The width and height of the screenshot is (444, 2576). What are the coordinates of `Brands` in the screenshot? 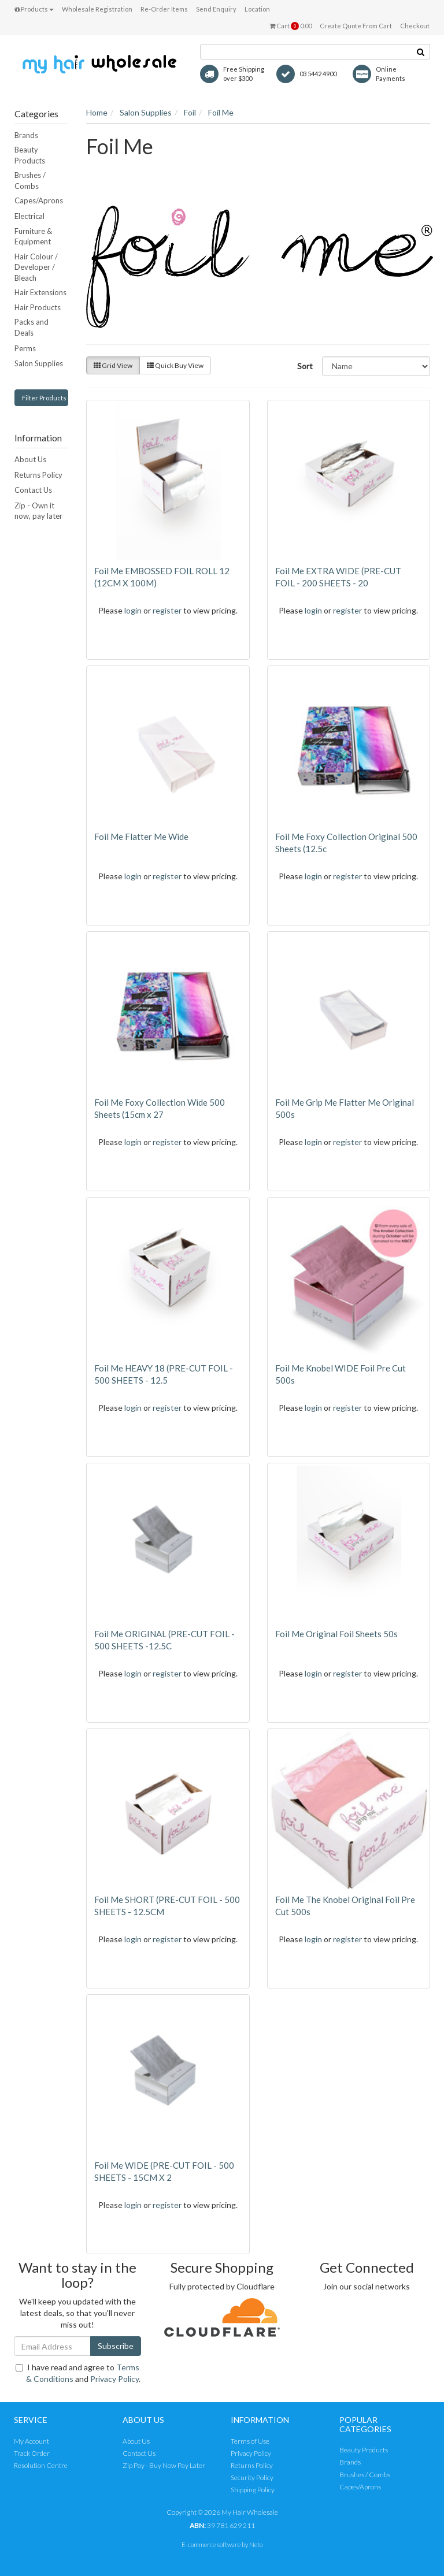 It's located at (26, 135).